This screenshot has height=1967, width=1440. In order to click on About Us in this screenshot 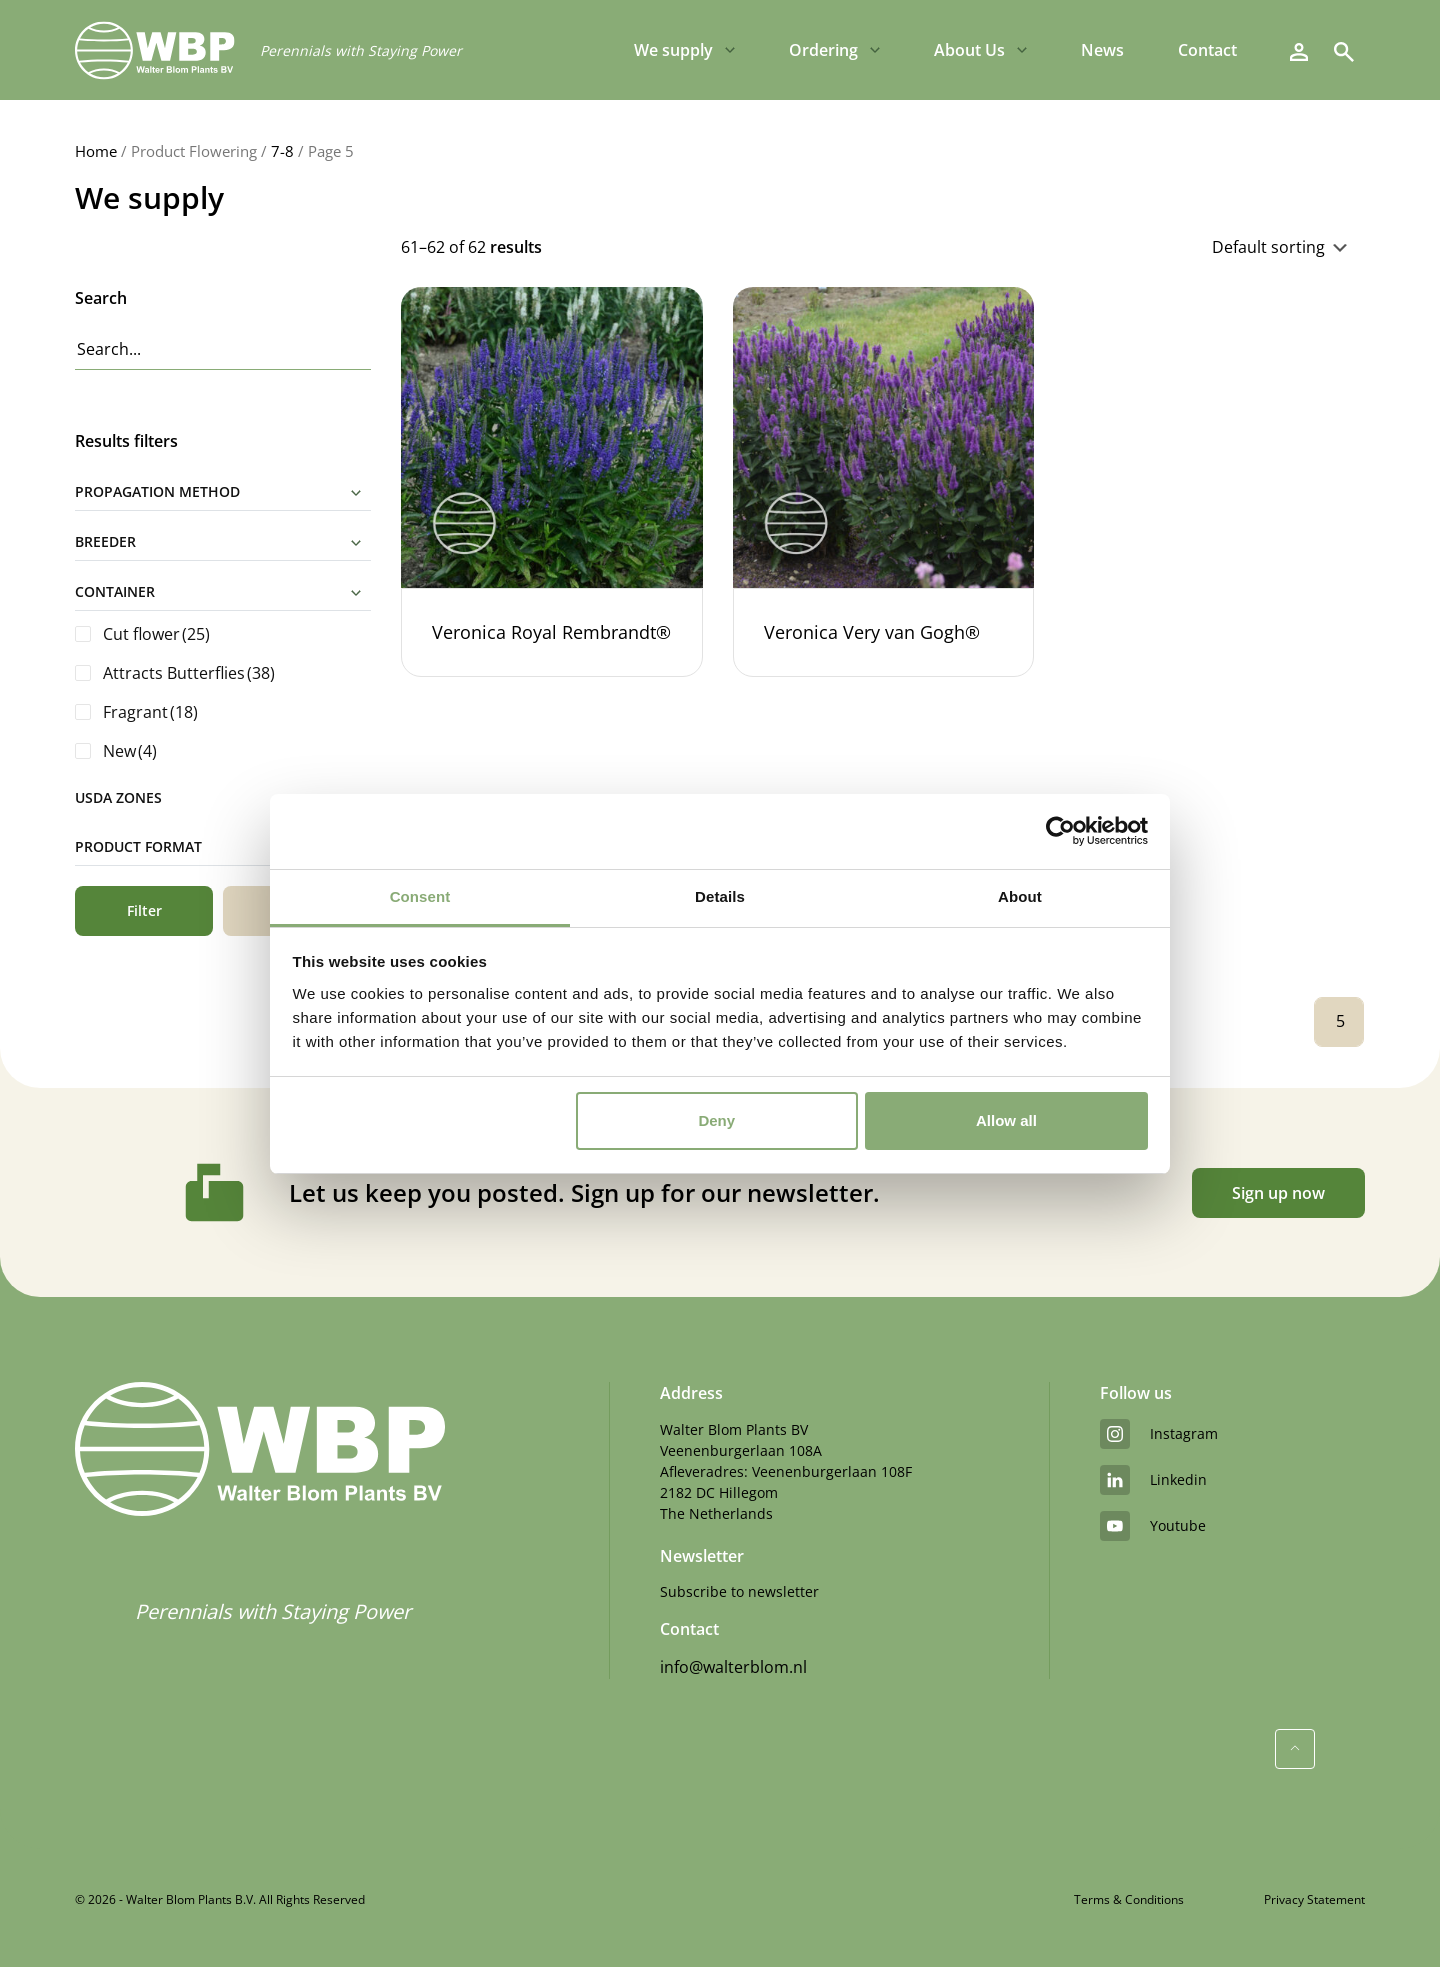, I will do `click(969, 50)`.